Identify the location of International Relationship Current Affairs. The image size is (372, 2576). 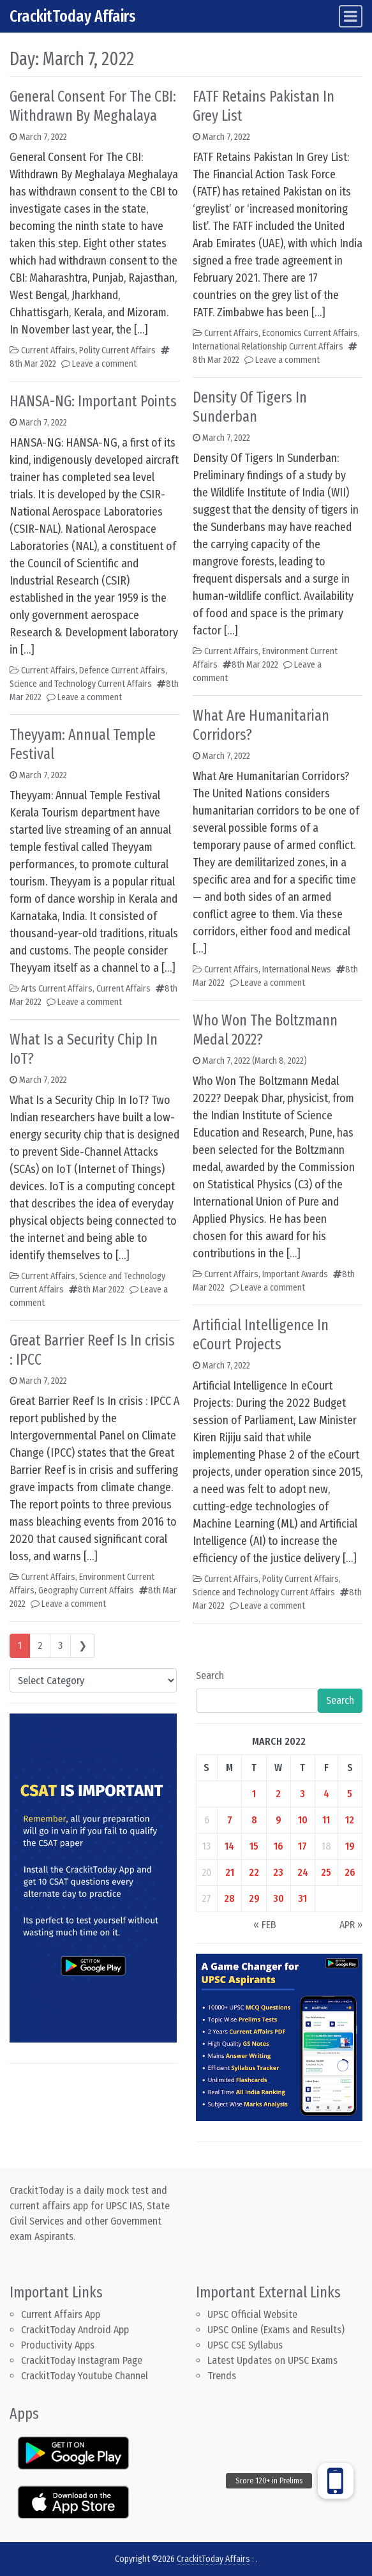
(268, 346).